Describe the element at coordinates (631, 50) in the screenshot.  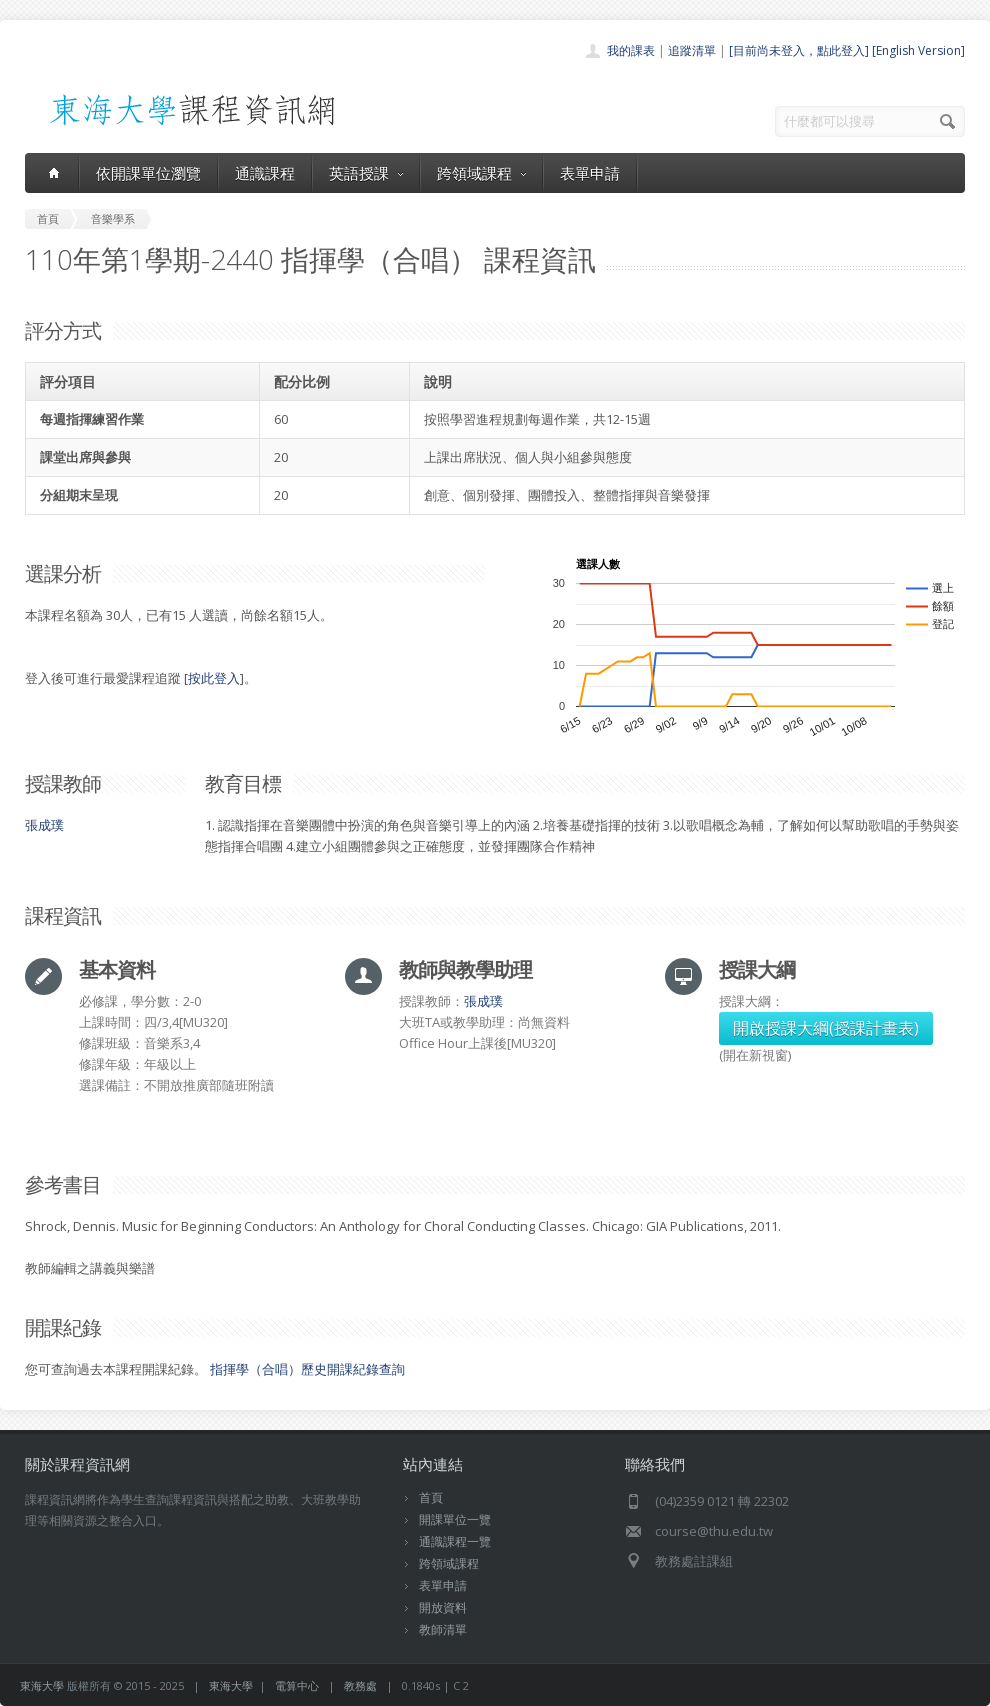
I see `我的課表` at that location.